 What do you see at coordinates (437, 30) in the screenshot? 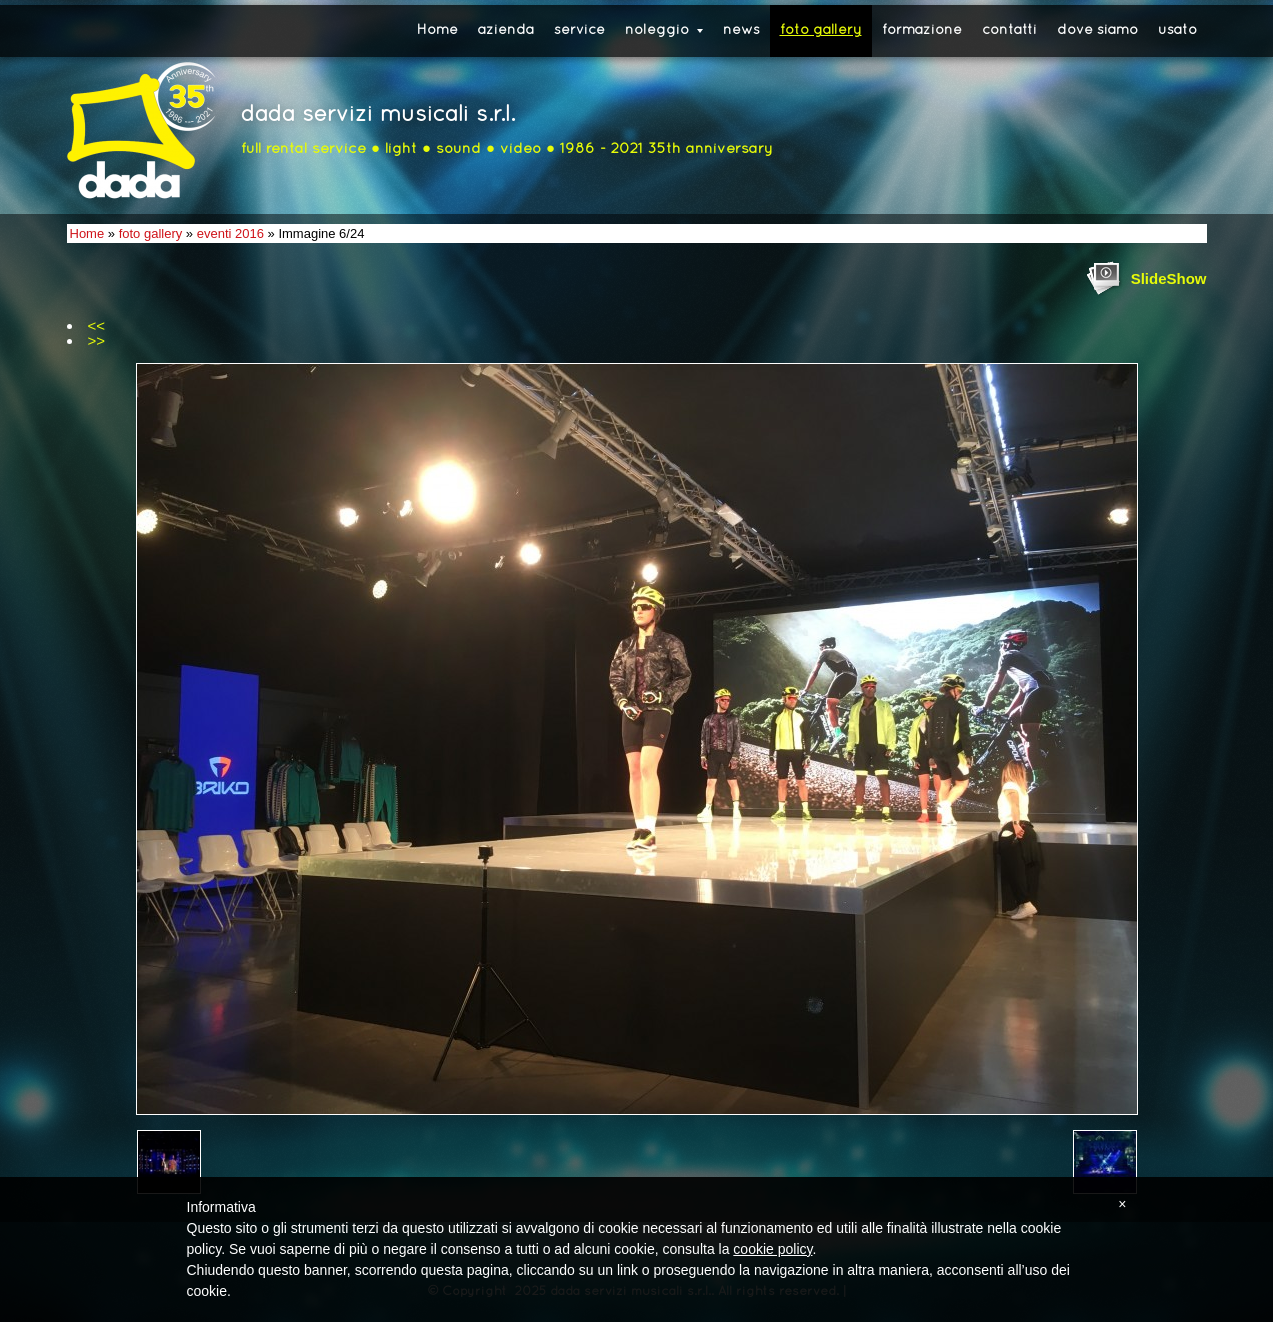
I see `Home` at bounding box center [437, 30].